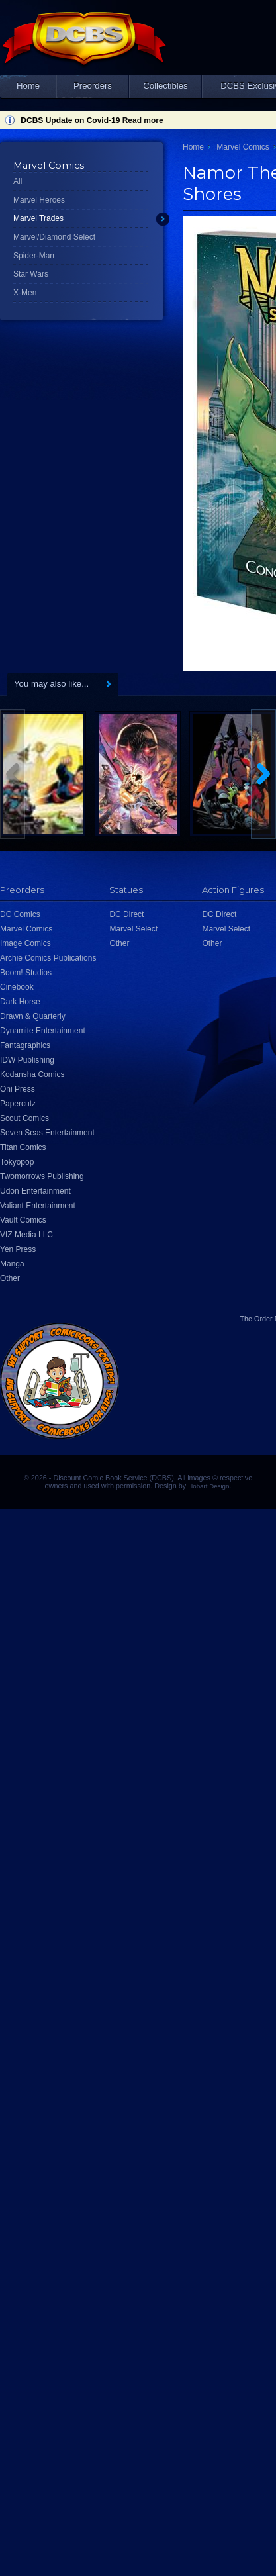  Describe the element at coordinates (38, 218) in the screenshot. I see `Marvel Trades` at that location.